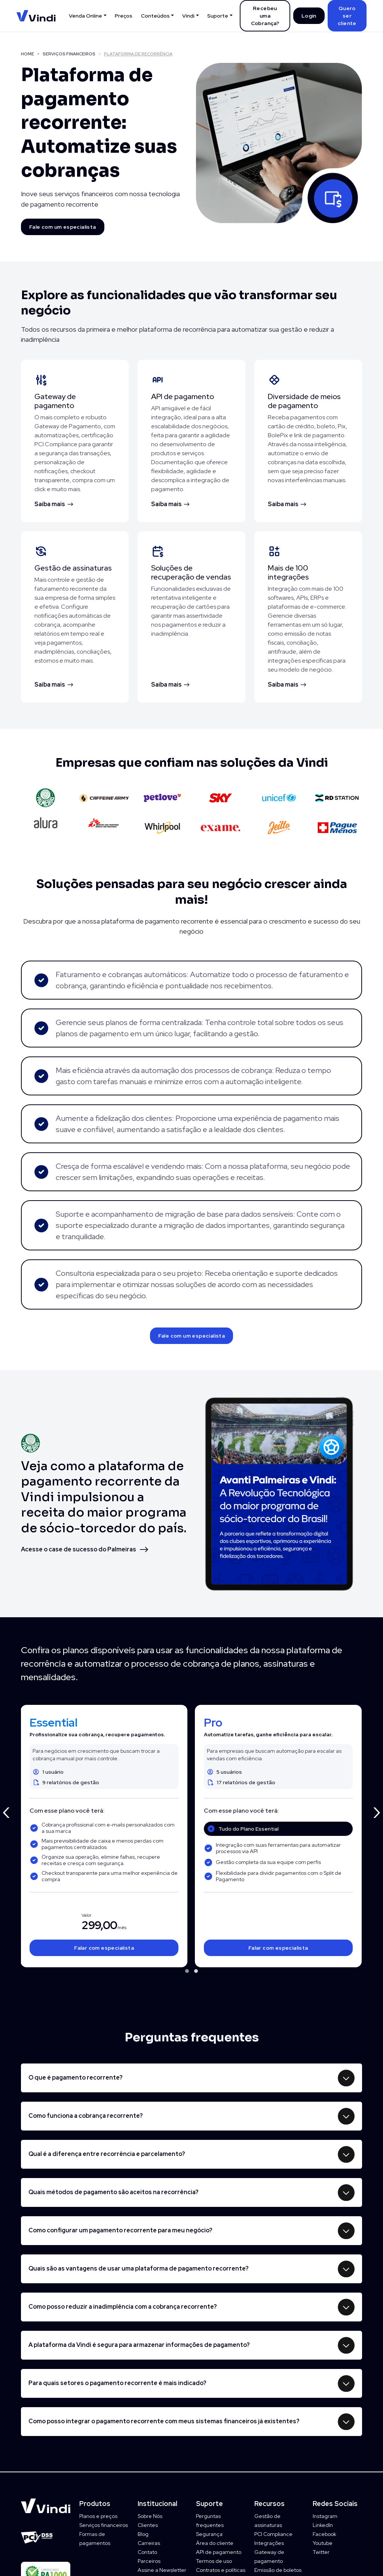 The image size is (383, 2576). I want to click on Quais são as vantagens de usar uma plataforma de pagamento recorrente?, so click(138, 2268).